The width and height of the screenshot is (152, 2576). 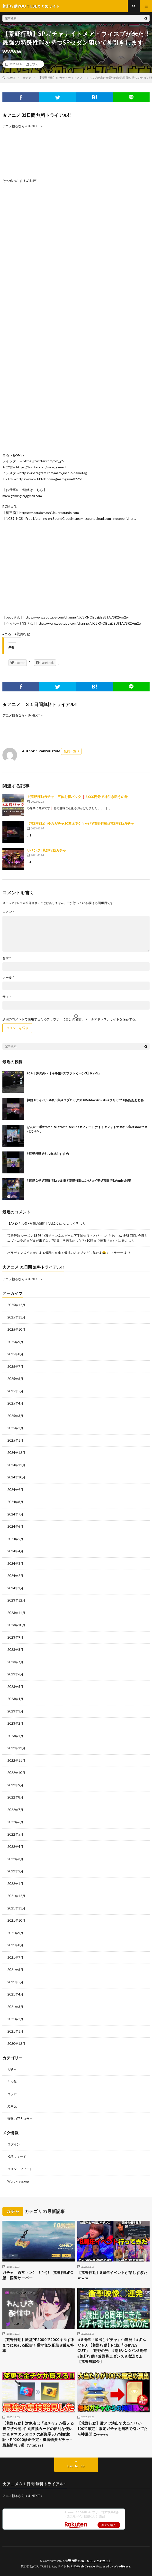 I want to click on 2025年7月, so click(x=15, y=1366).